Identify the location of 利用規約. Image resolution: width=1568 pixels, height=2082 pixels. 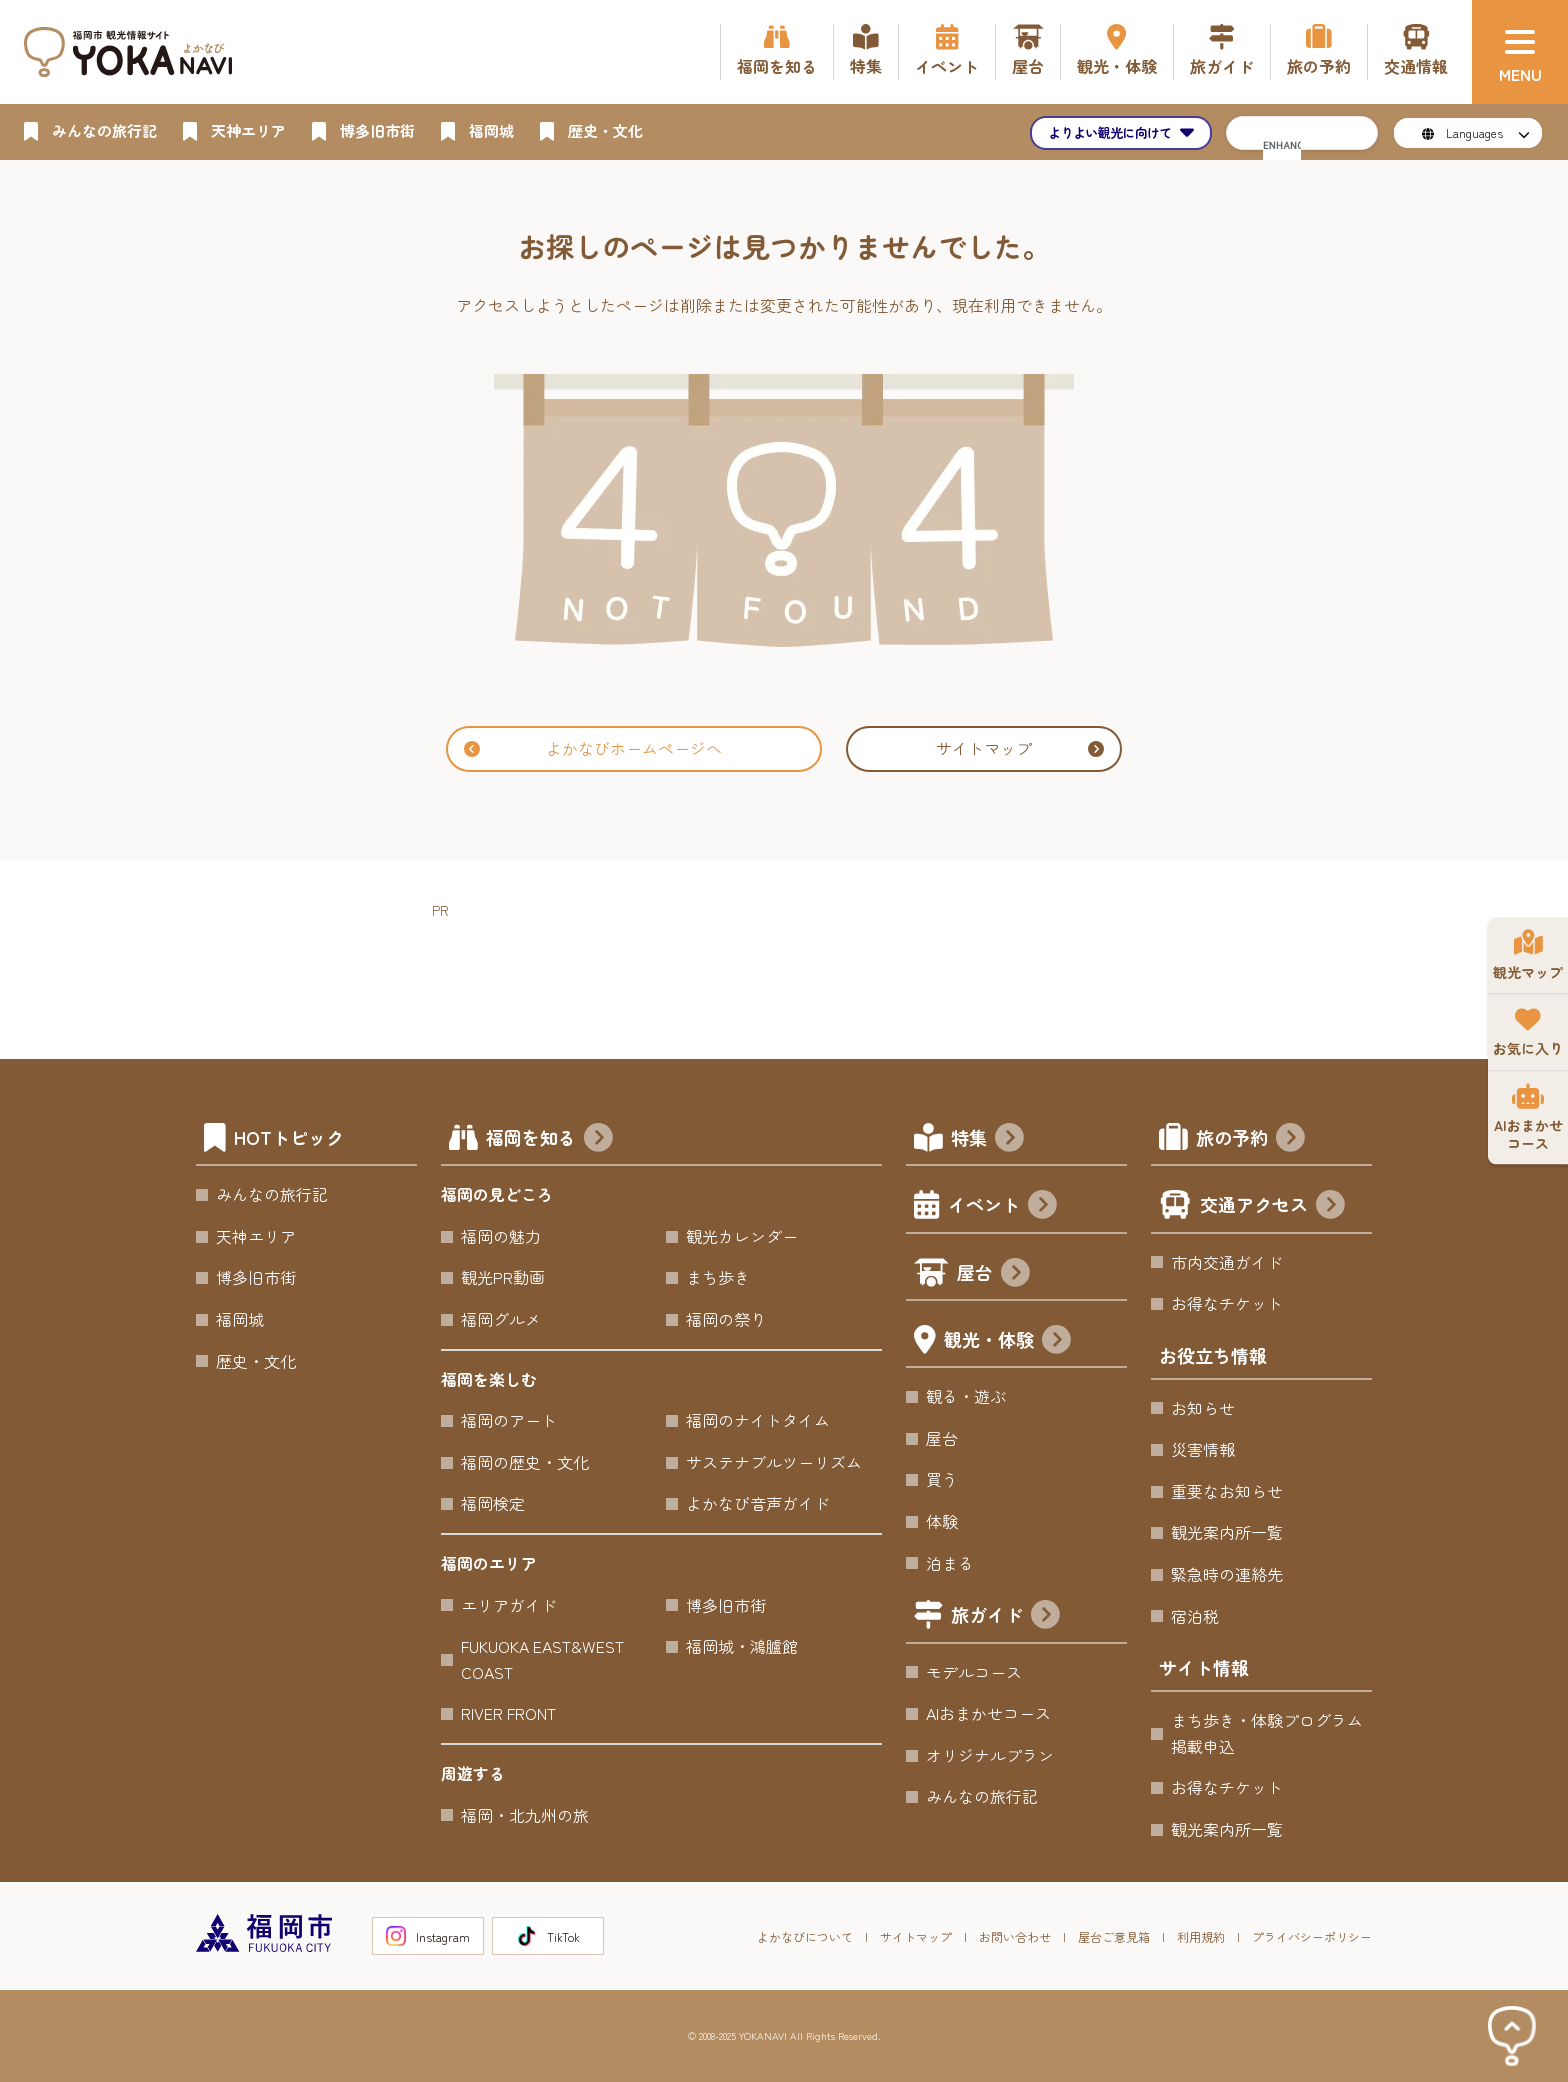
(1201, 1936).